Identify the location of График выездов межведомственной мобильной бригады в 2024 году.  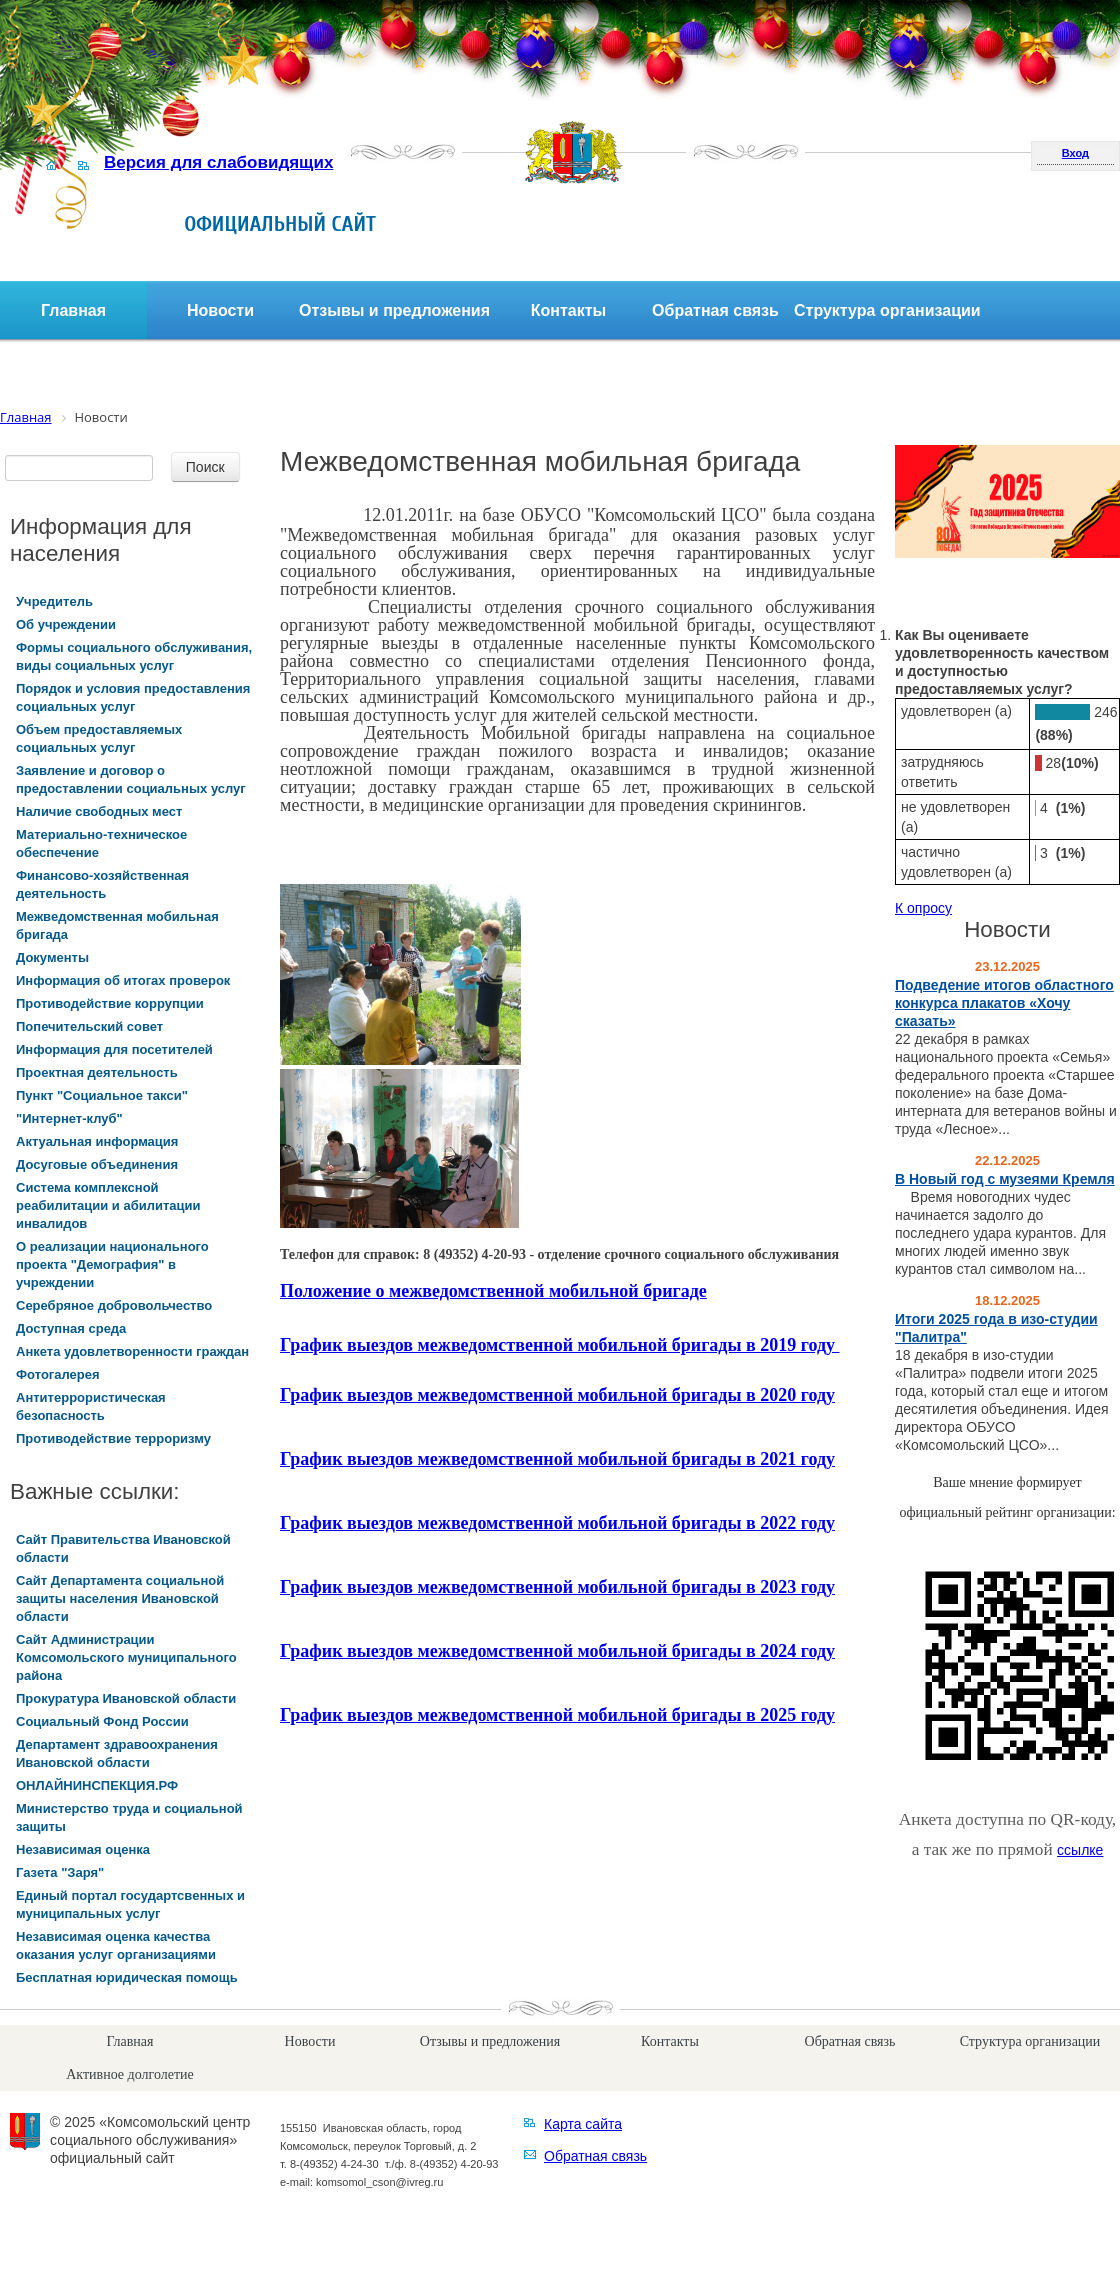
(557, 1651).